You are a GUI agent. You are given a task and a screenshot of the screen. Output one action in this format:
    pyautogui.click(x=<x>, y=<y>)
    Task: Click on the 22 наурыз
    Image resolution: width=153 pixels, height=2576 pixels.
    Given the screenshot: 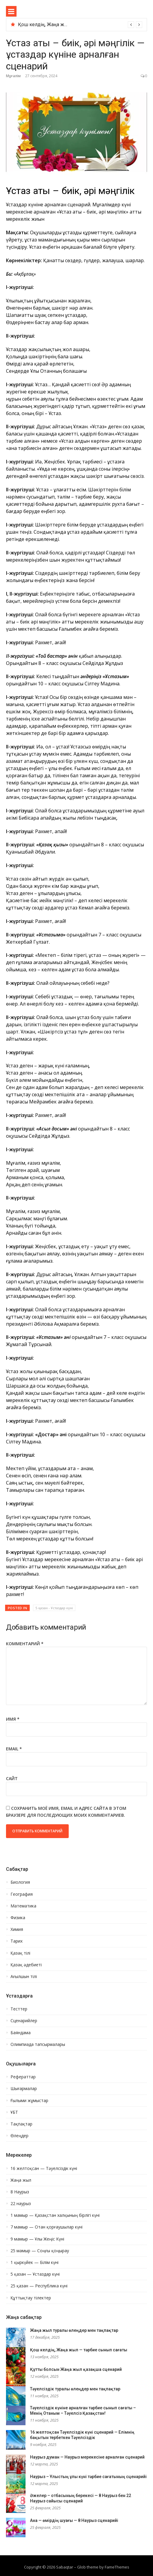 What is the action you would take?
    pyautogui.click(x=20, y=2203)
    